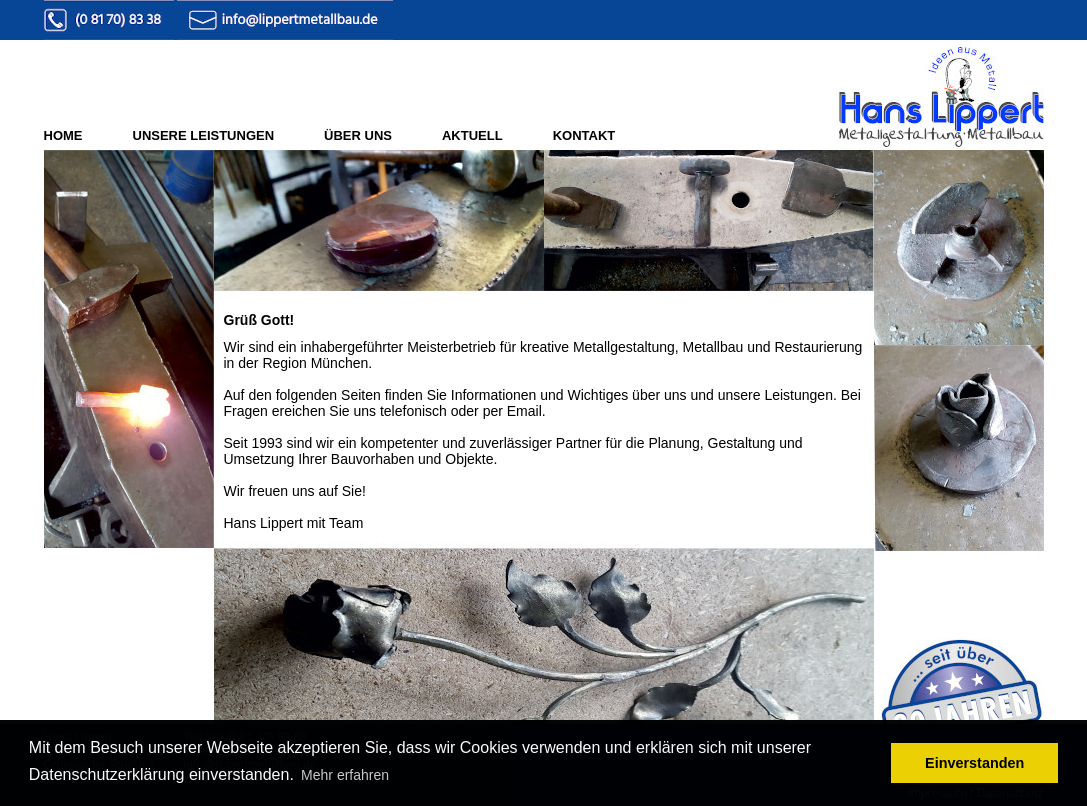 This screenshot has width=1087, height=806. What do you see at coordinates (345, 775) in the screenshot?
I see `Mehr erfahren [button]` at bounding box center [345, 775].